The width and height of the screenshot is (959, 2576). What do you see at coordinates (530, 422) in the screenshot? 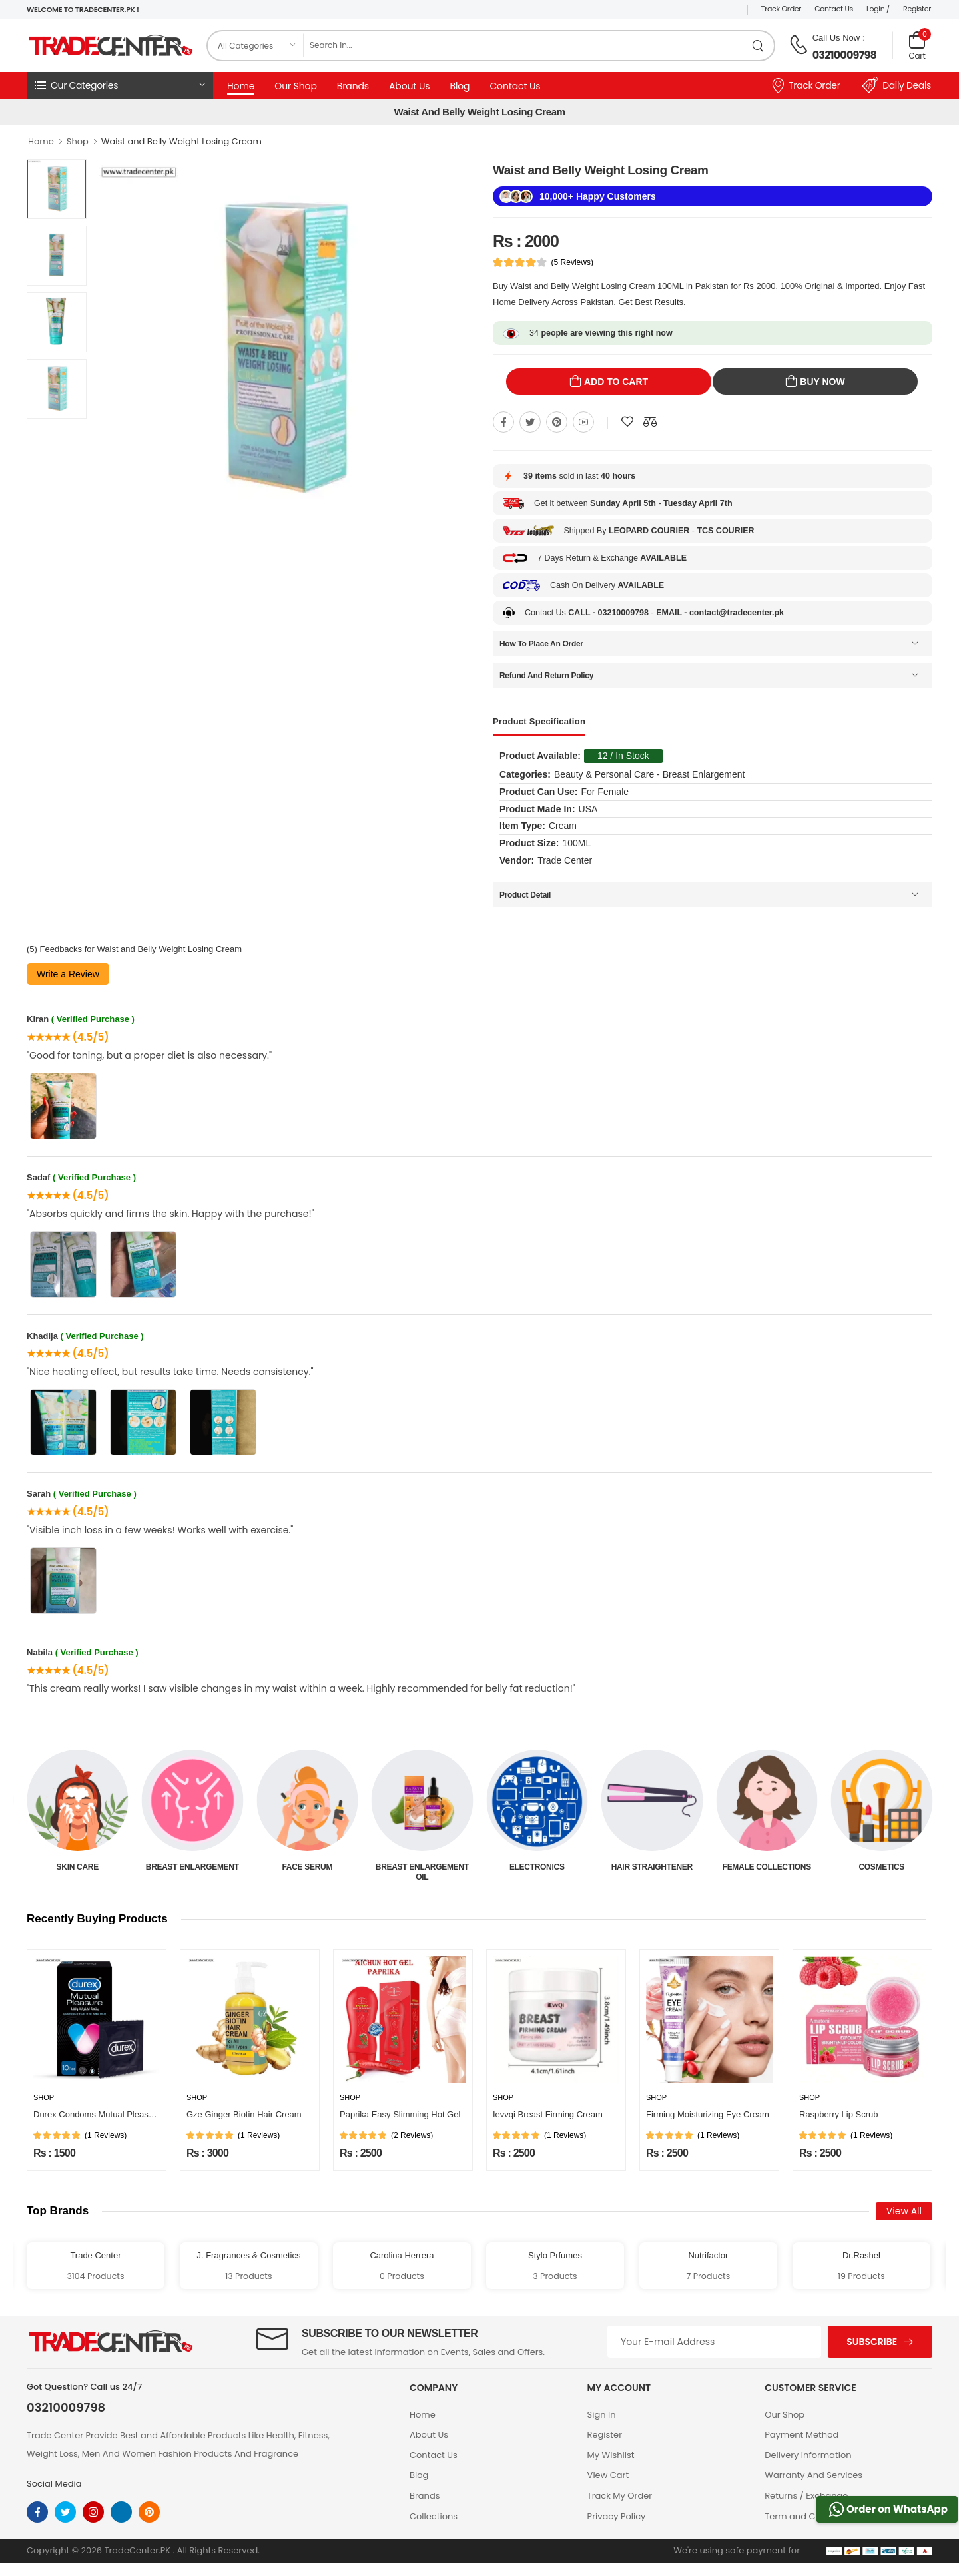
I see `[Share On twitter]` at bounding box center [530, 422].